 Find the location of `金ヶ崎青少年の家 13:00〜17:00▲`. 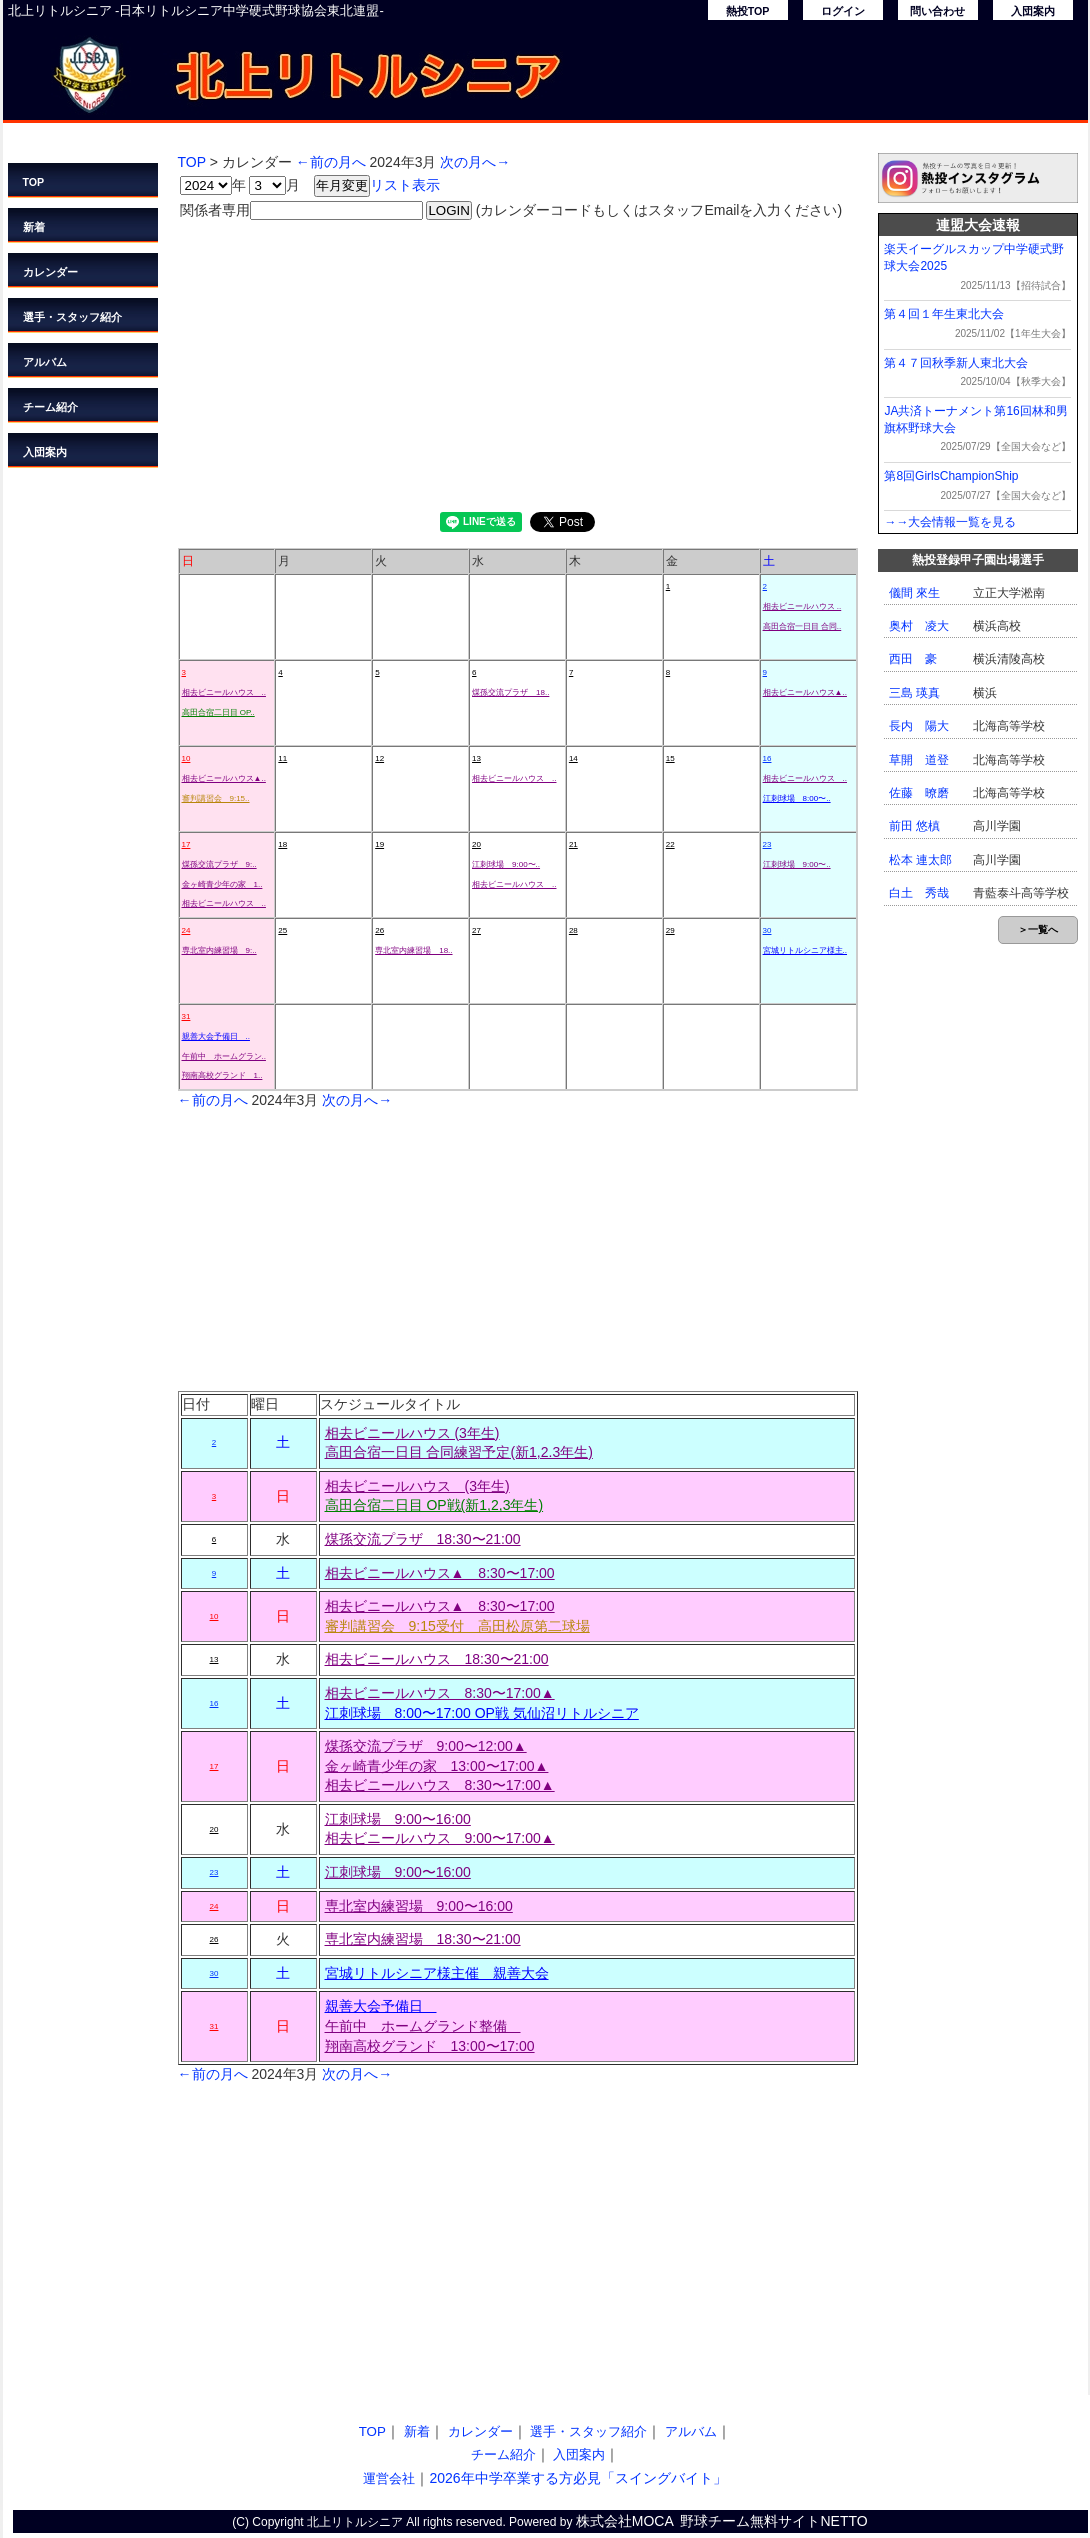

金ヶ崎青少年の家 13:00〜17:00▲ is located at coordinates (437, 1766).